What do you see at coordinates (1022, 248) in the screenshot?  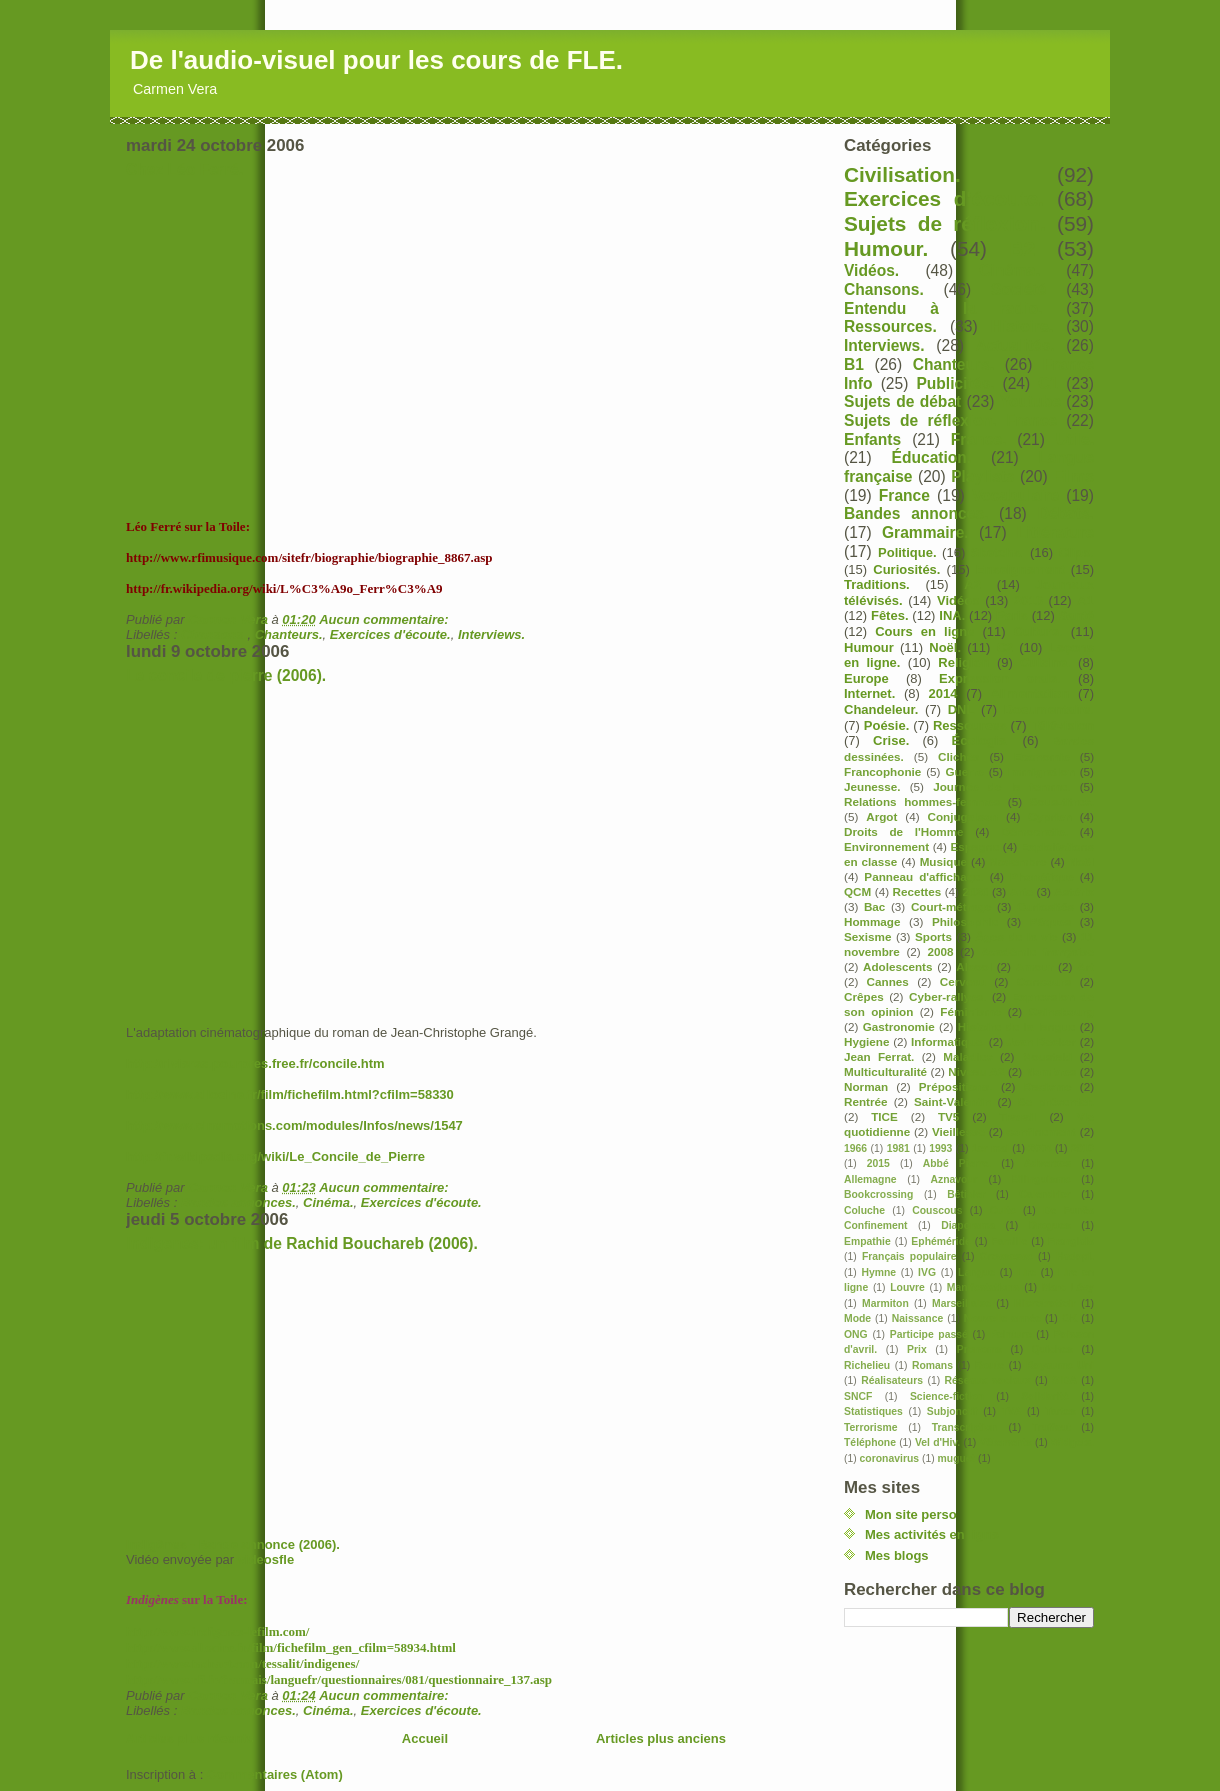 I see `B2` at bounding box center [1022, 248].